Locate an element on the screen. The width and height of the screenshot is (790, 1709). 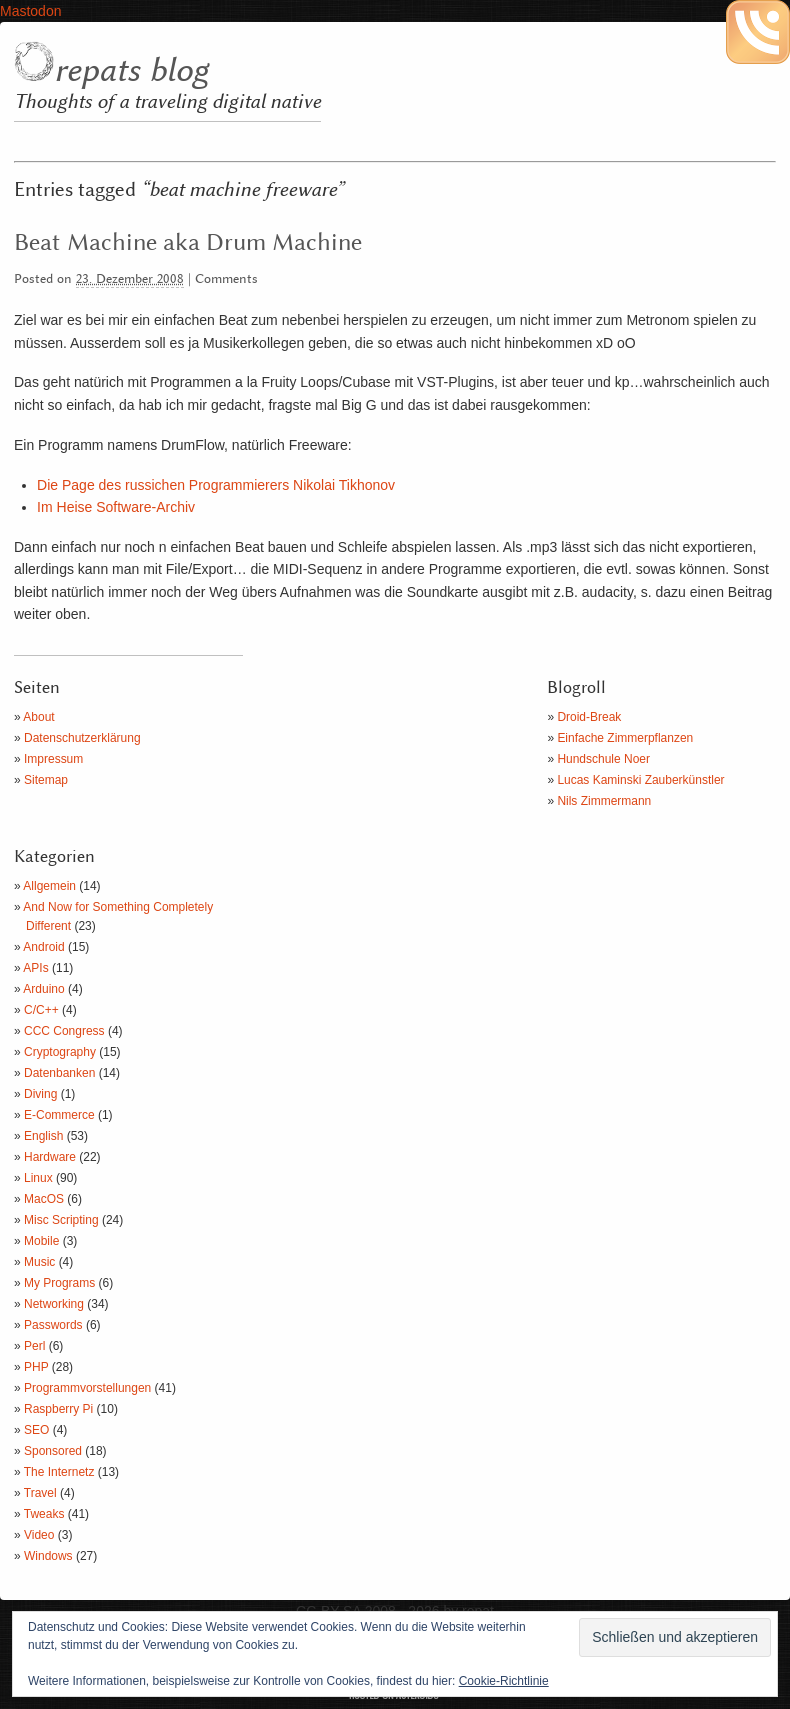
Nils Zimmermann is located at coordinates (604, 801).